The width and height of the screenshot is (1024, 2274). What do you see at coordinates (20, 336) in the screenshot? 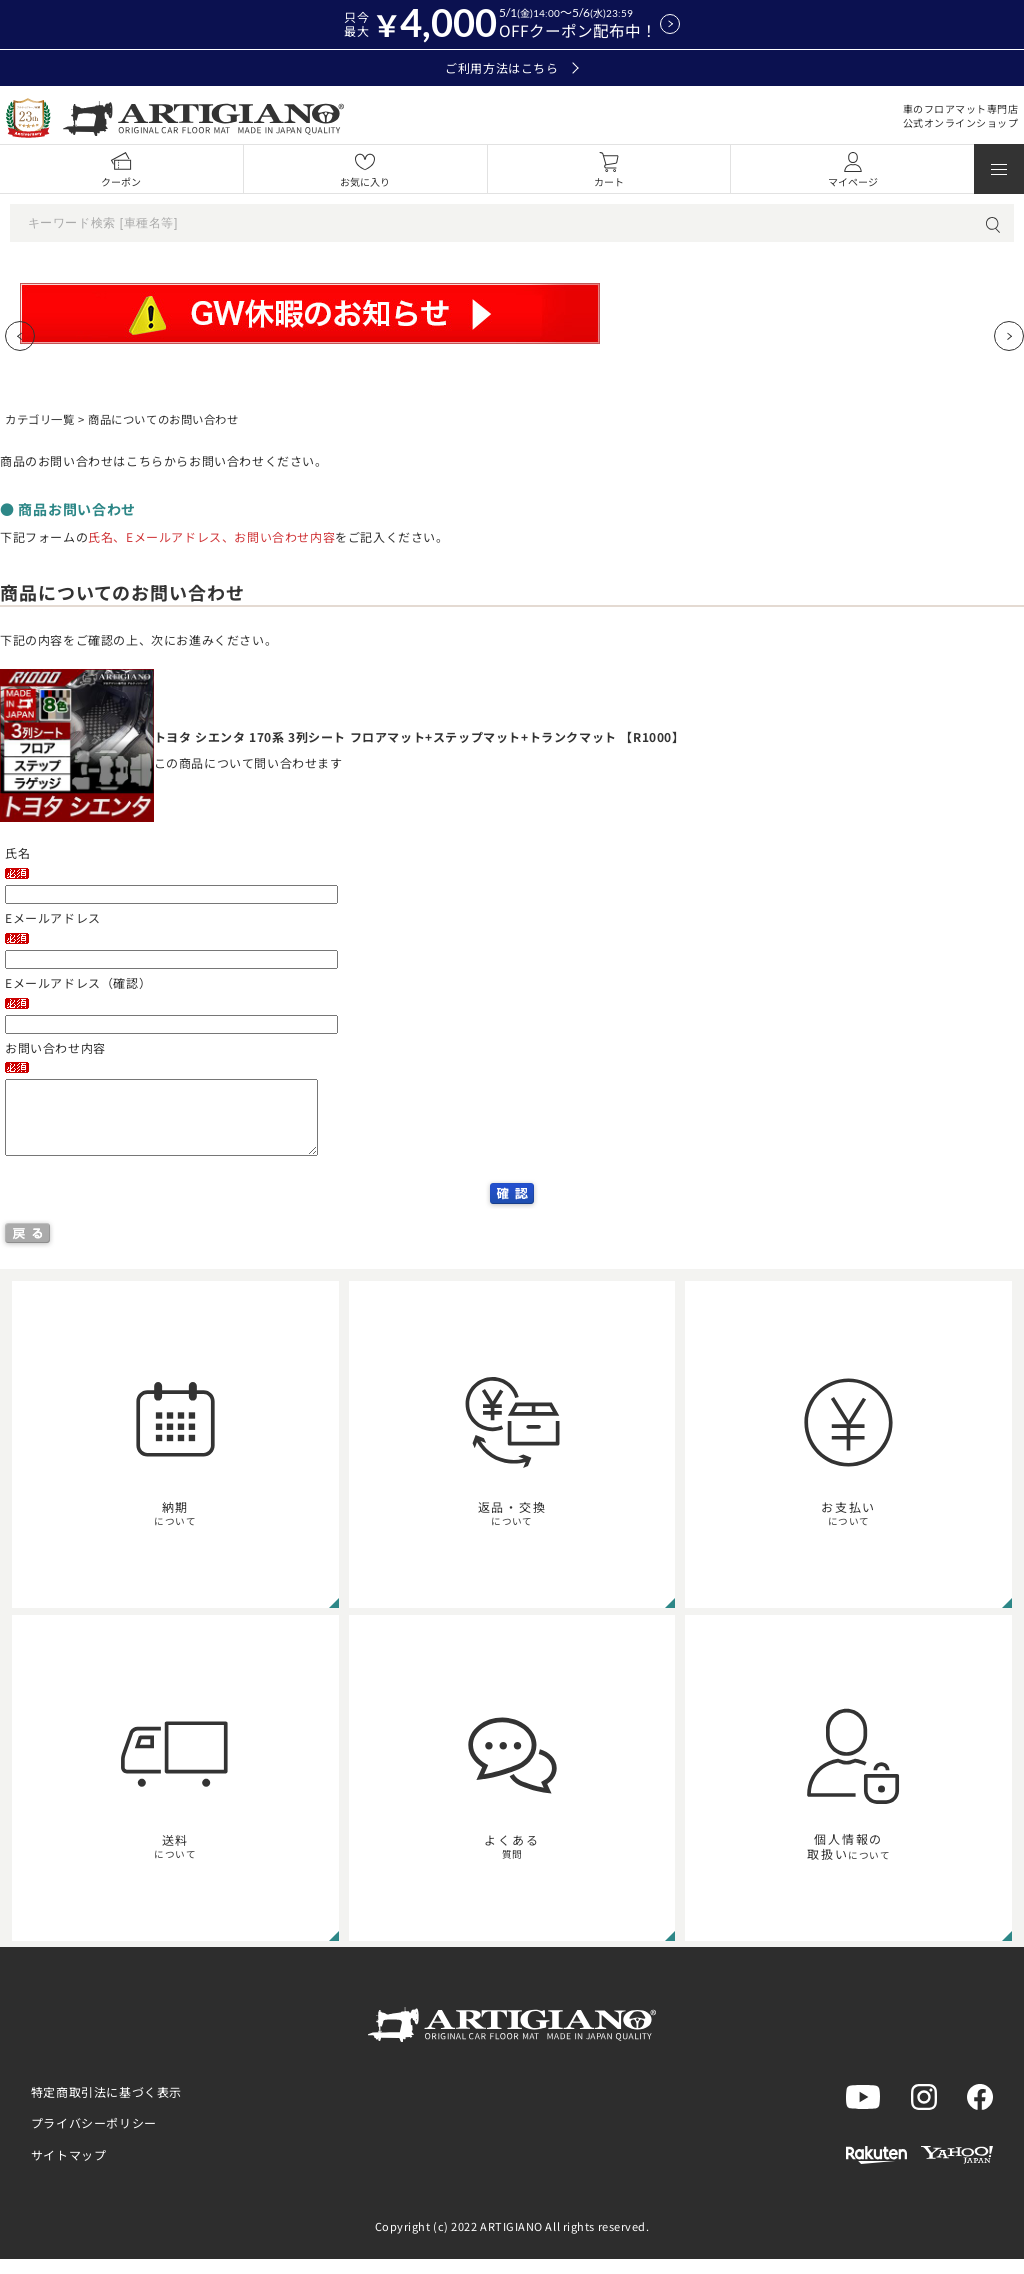
I see `[Previous slide]` at bounding box center [20, 336].